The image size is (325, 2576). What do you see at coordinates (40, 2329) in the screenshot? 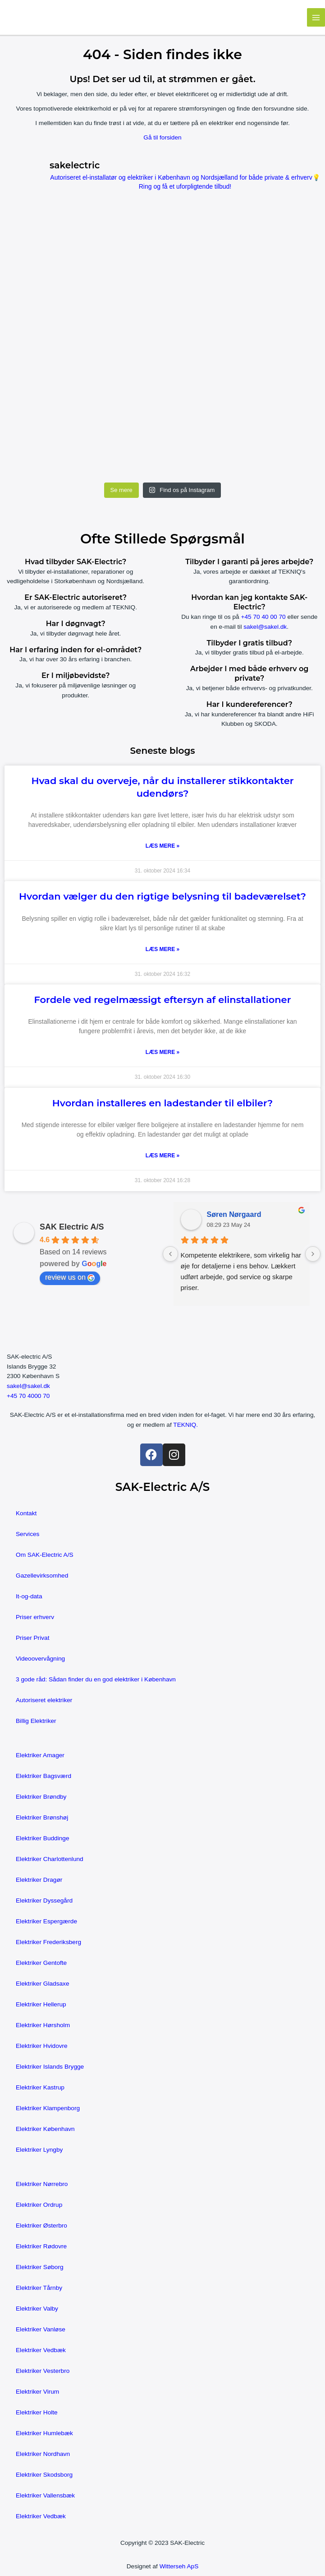
I see `Elektriker Vanløse` at bounding box center [40, 2329].